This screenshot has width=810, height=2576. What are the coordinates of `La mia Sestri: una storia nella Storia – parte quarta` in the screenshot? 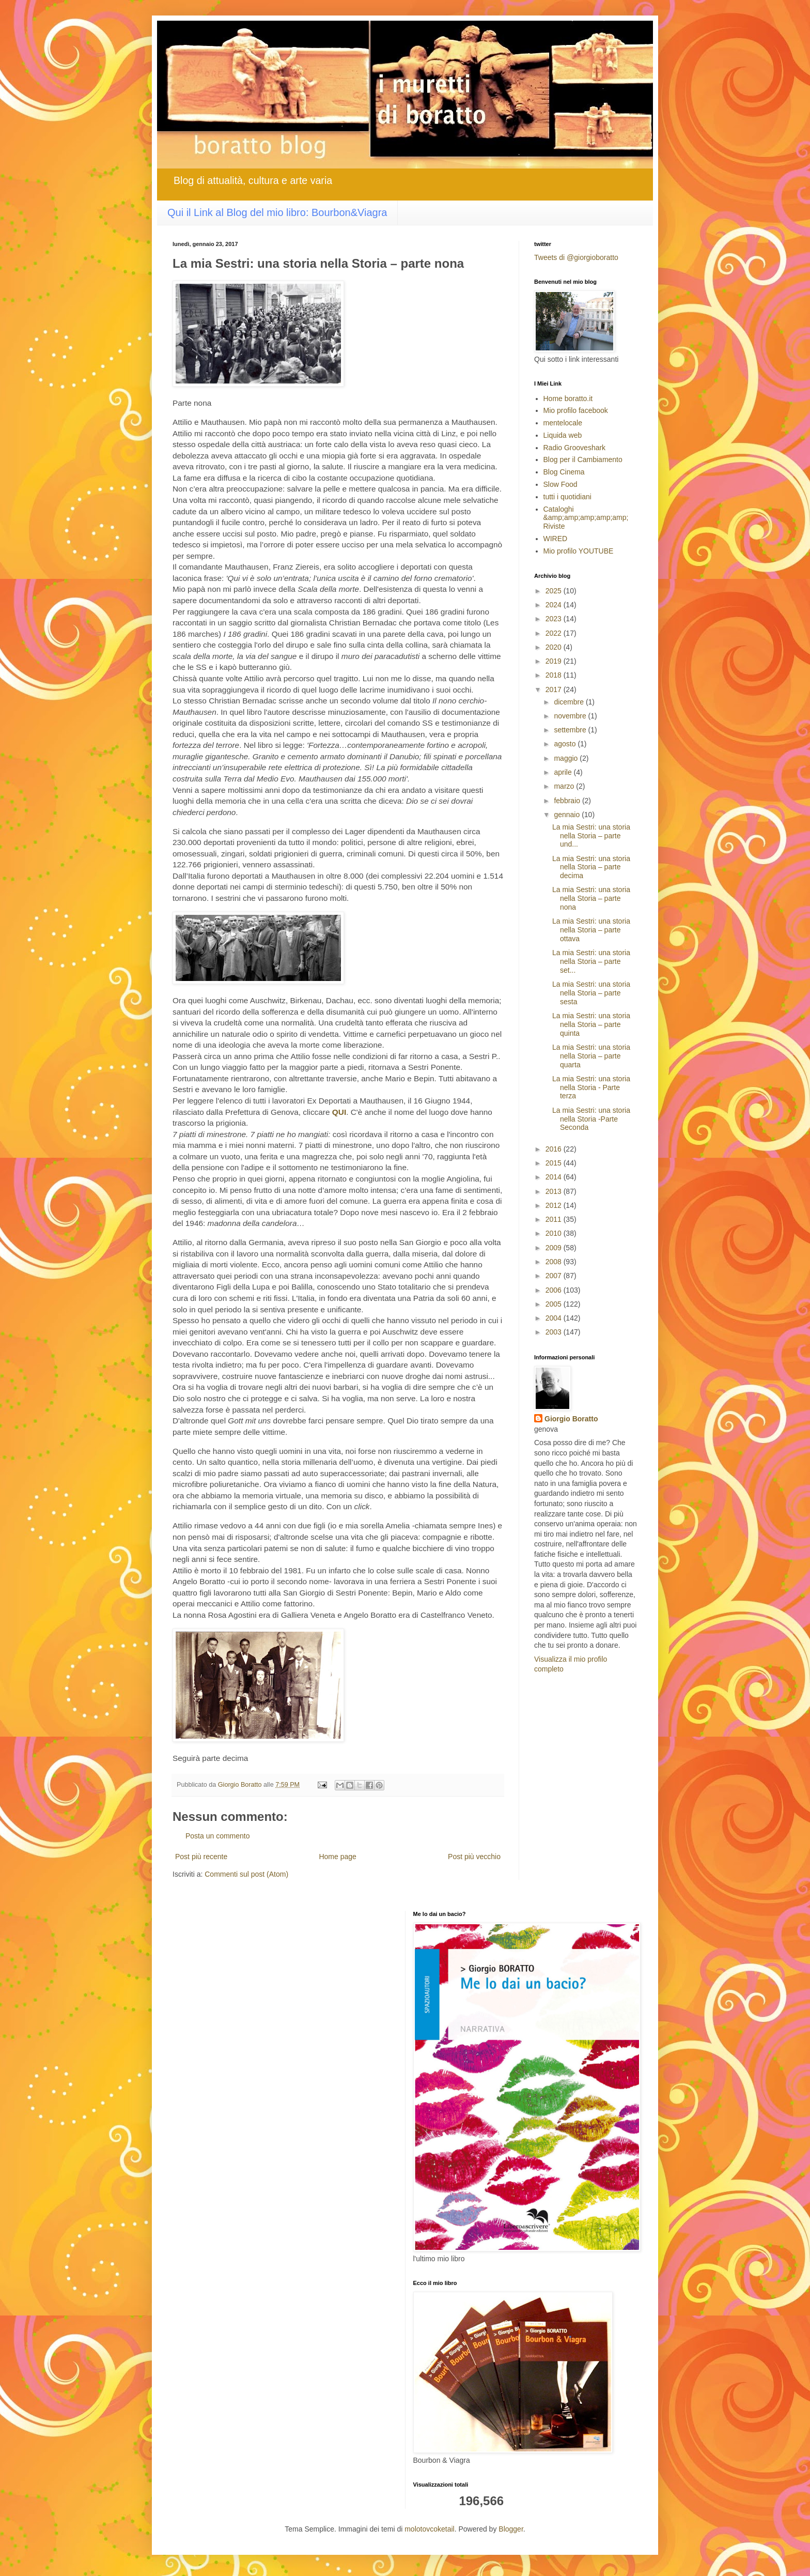 It's located at (591, 1056).